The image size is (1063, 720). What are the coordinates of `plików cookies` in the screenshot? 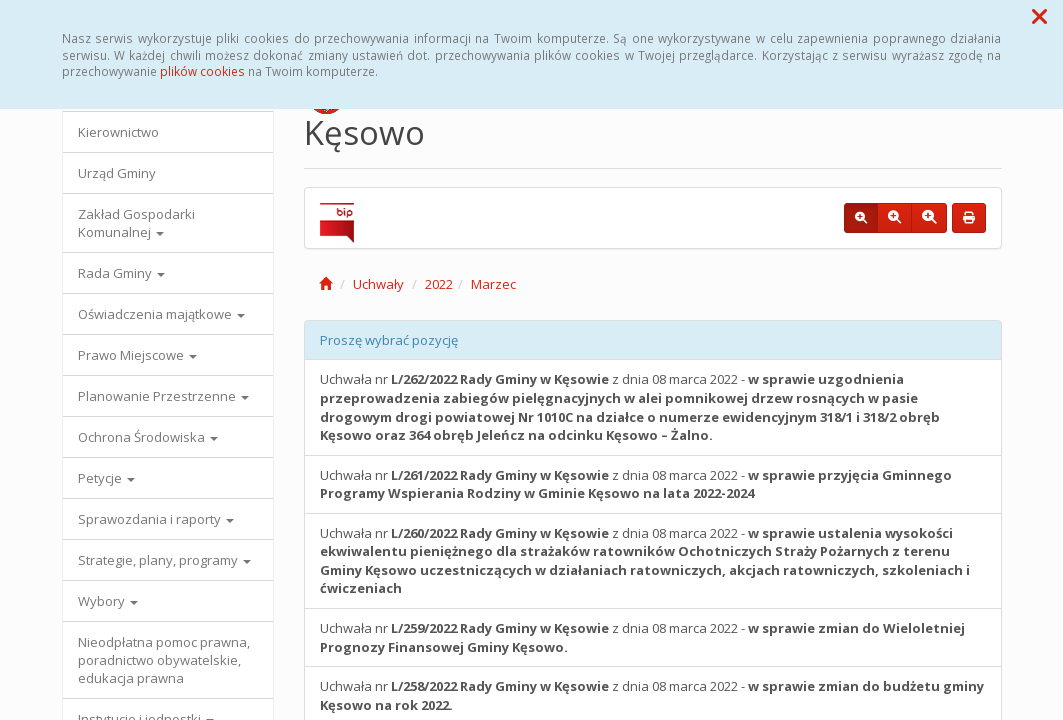 It's located at (202, 71).